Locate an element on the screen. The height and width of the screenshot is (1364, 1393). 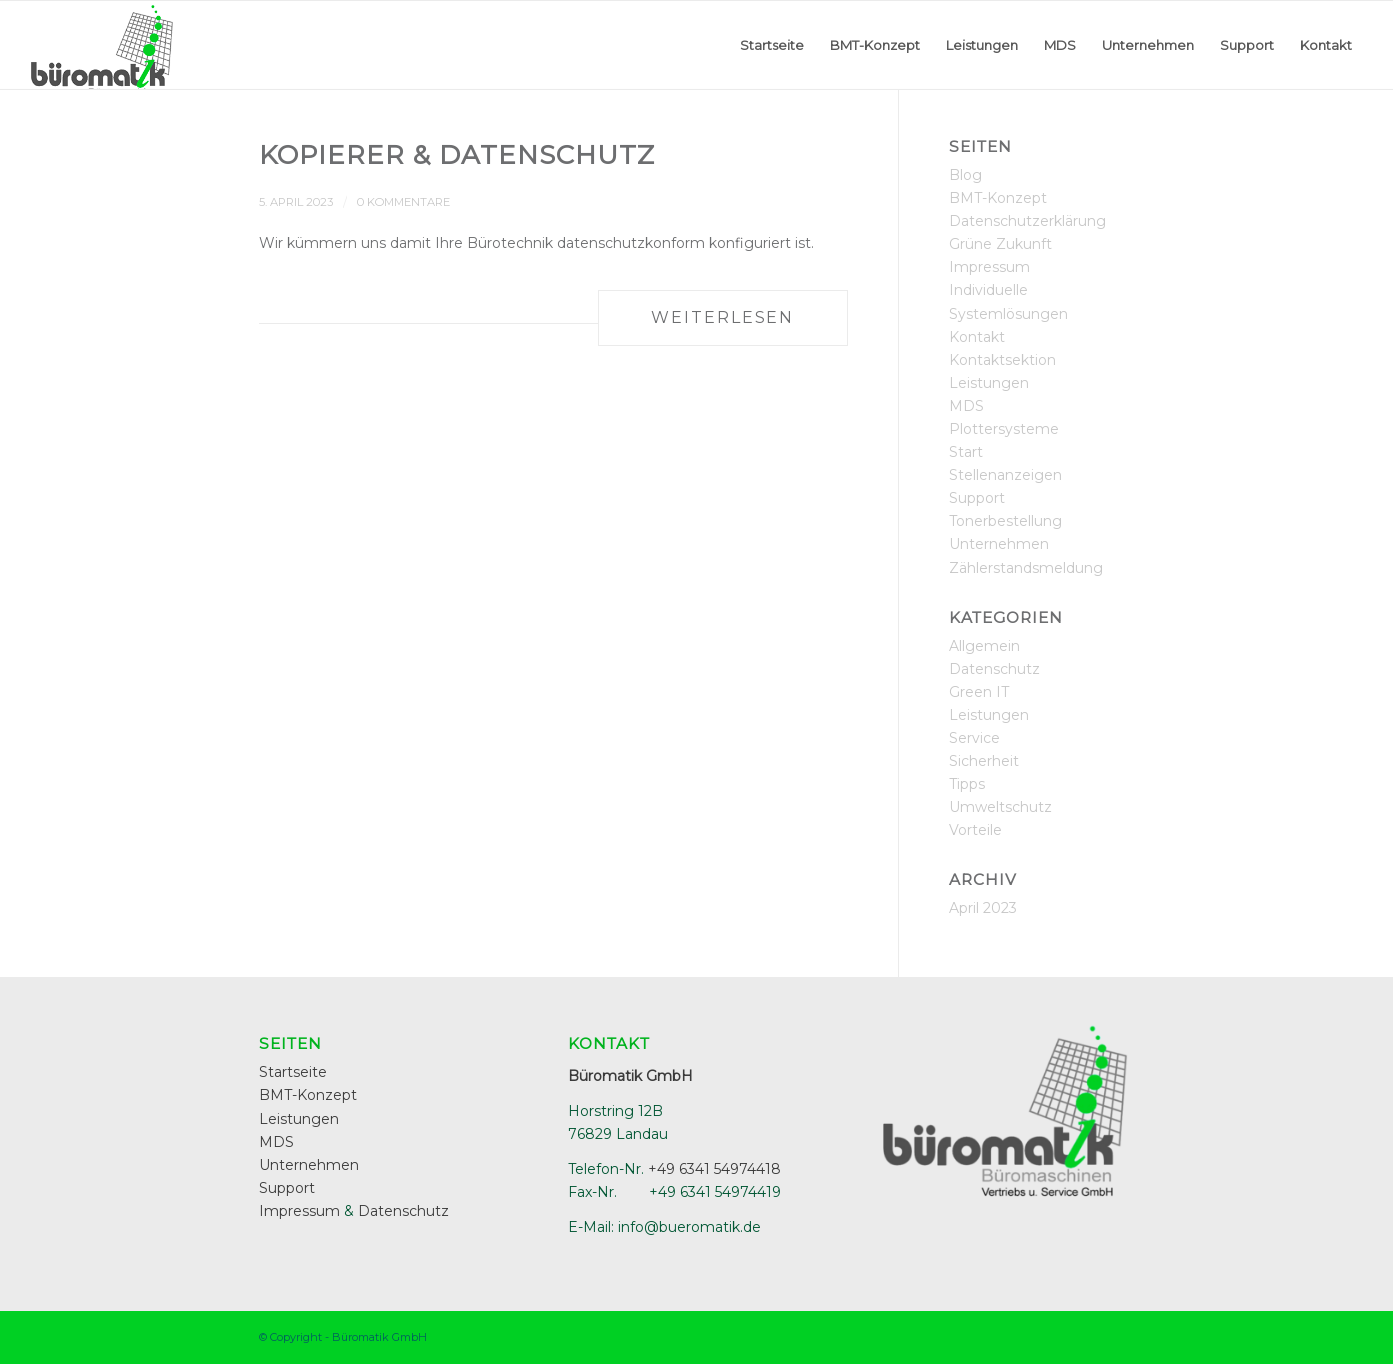
Blog is located at coordinates (965, 175).